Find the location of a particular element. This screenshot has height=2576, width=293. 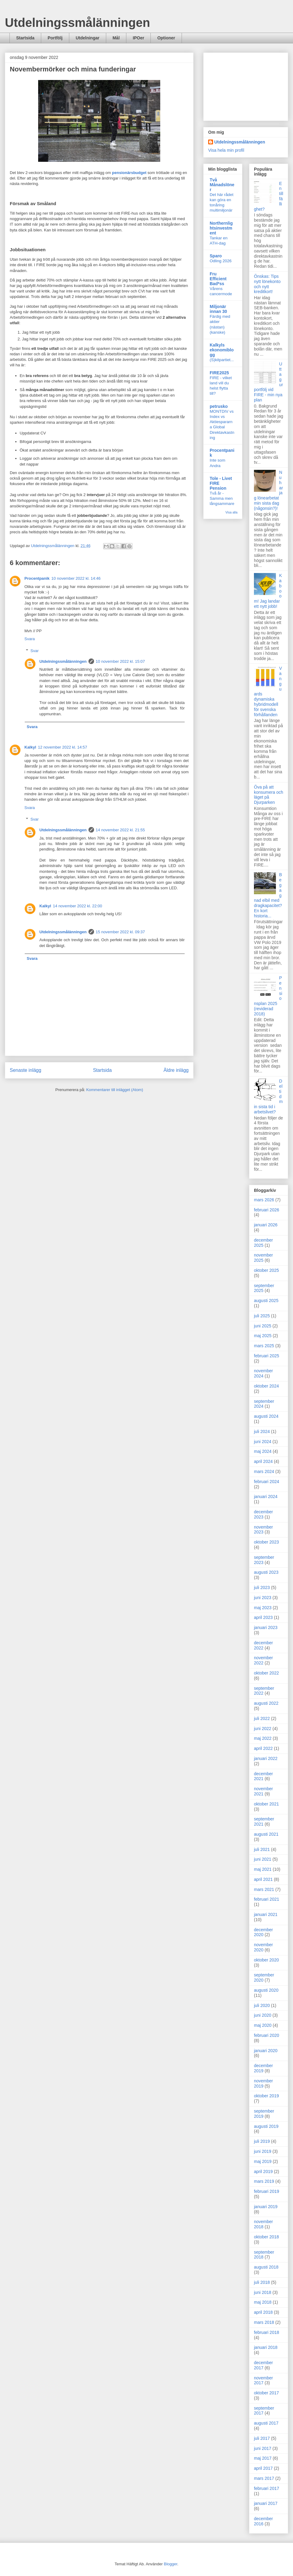

januari 2023 is located at coordinates (265, 1627).